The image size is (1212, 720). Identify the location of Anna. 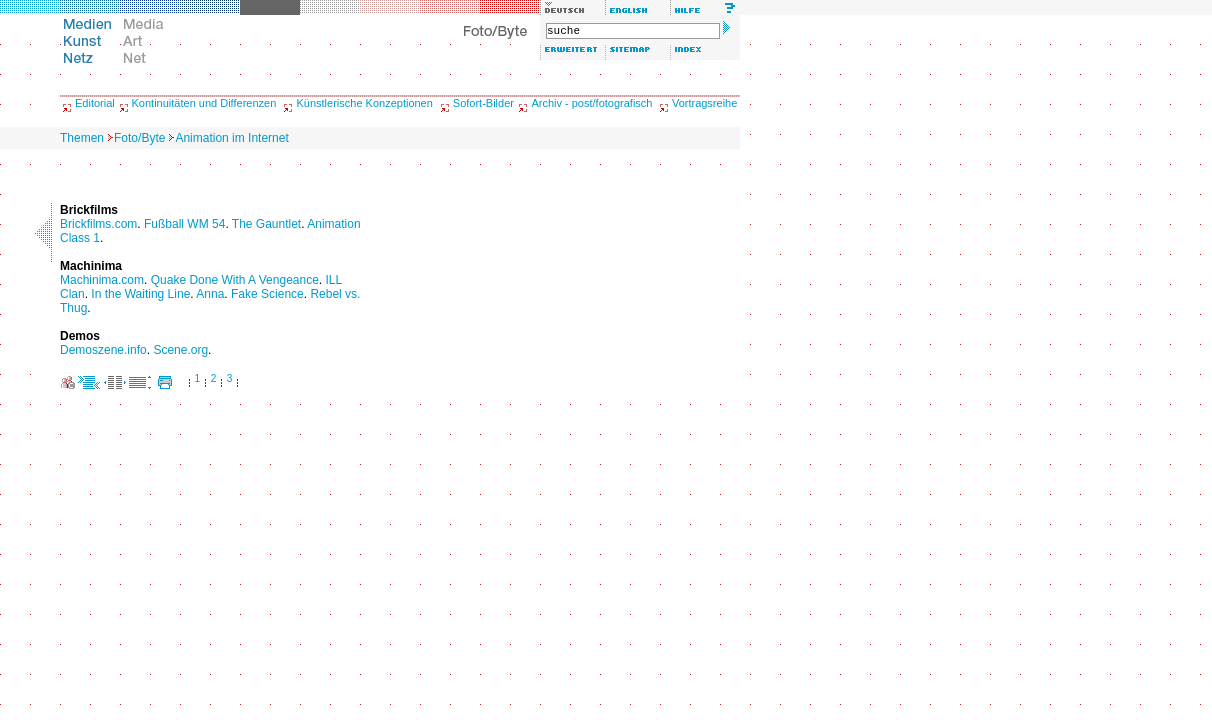
(210, 294).